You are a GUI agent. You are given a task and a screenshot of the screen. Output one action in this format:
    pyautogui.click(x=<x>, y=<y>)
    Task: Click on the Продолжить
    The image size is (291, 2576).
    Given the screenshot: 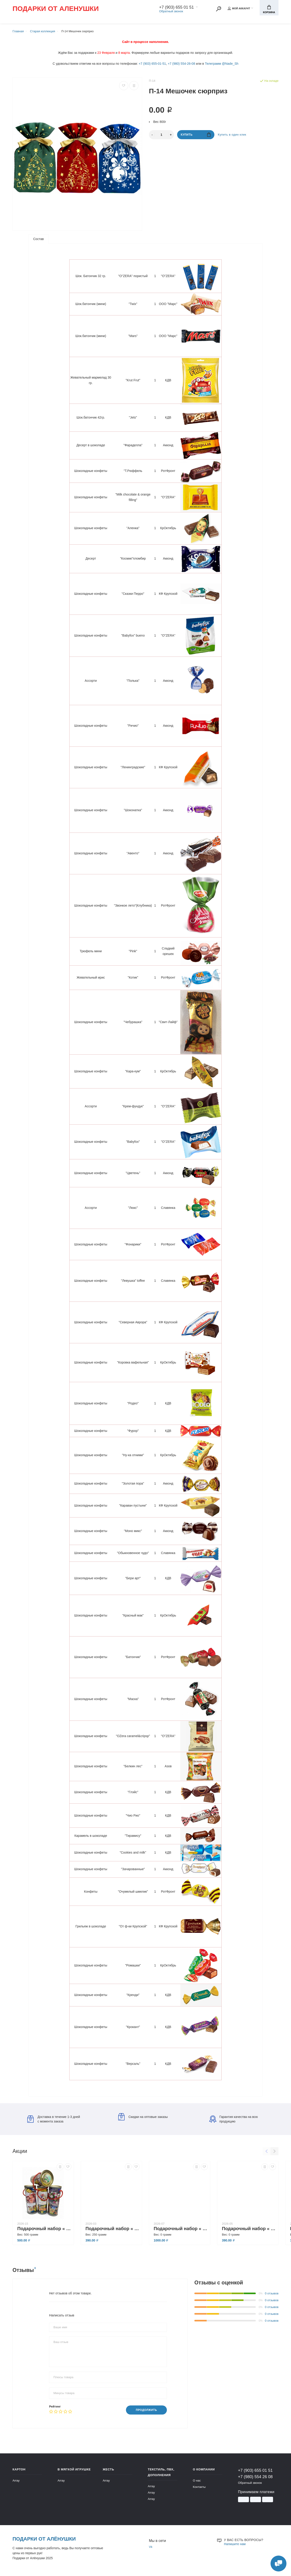 What is the action you would take?
    pyautogui.click(x=146, y=2410)
    